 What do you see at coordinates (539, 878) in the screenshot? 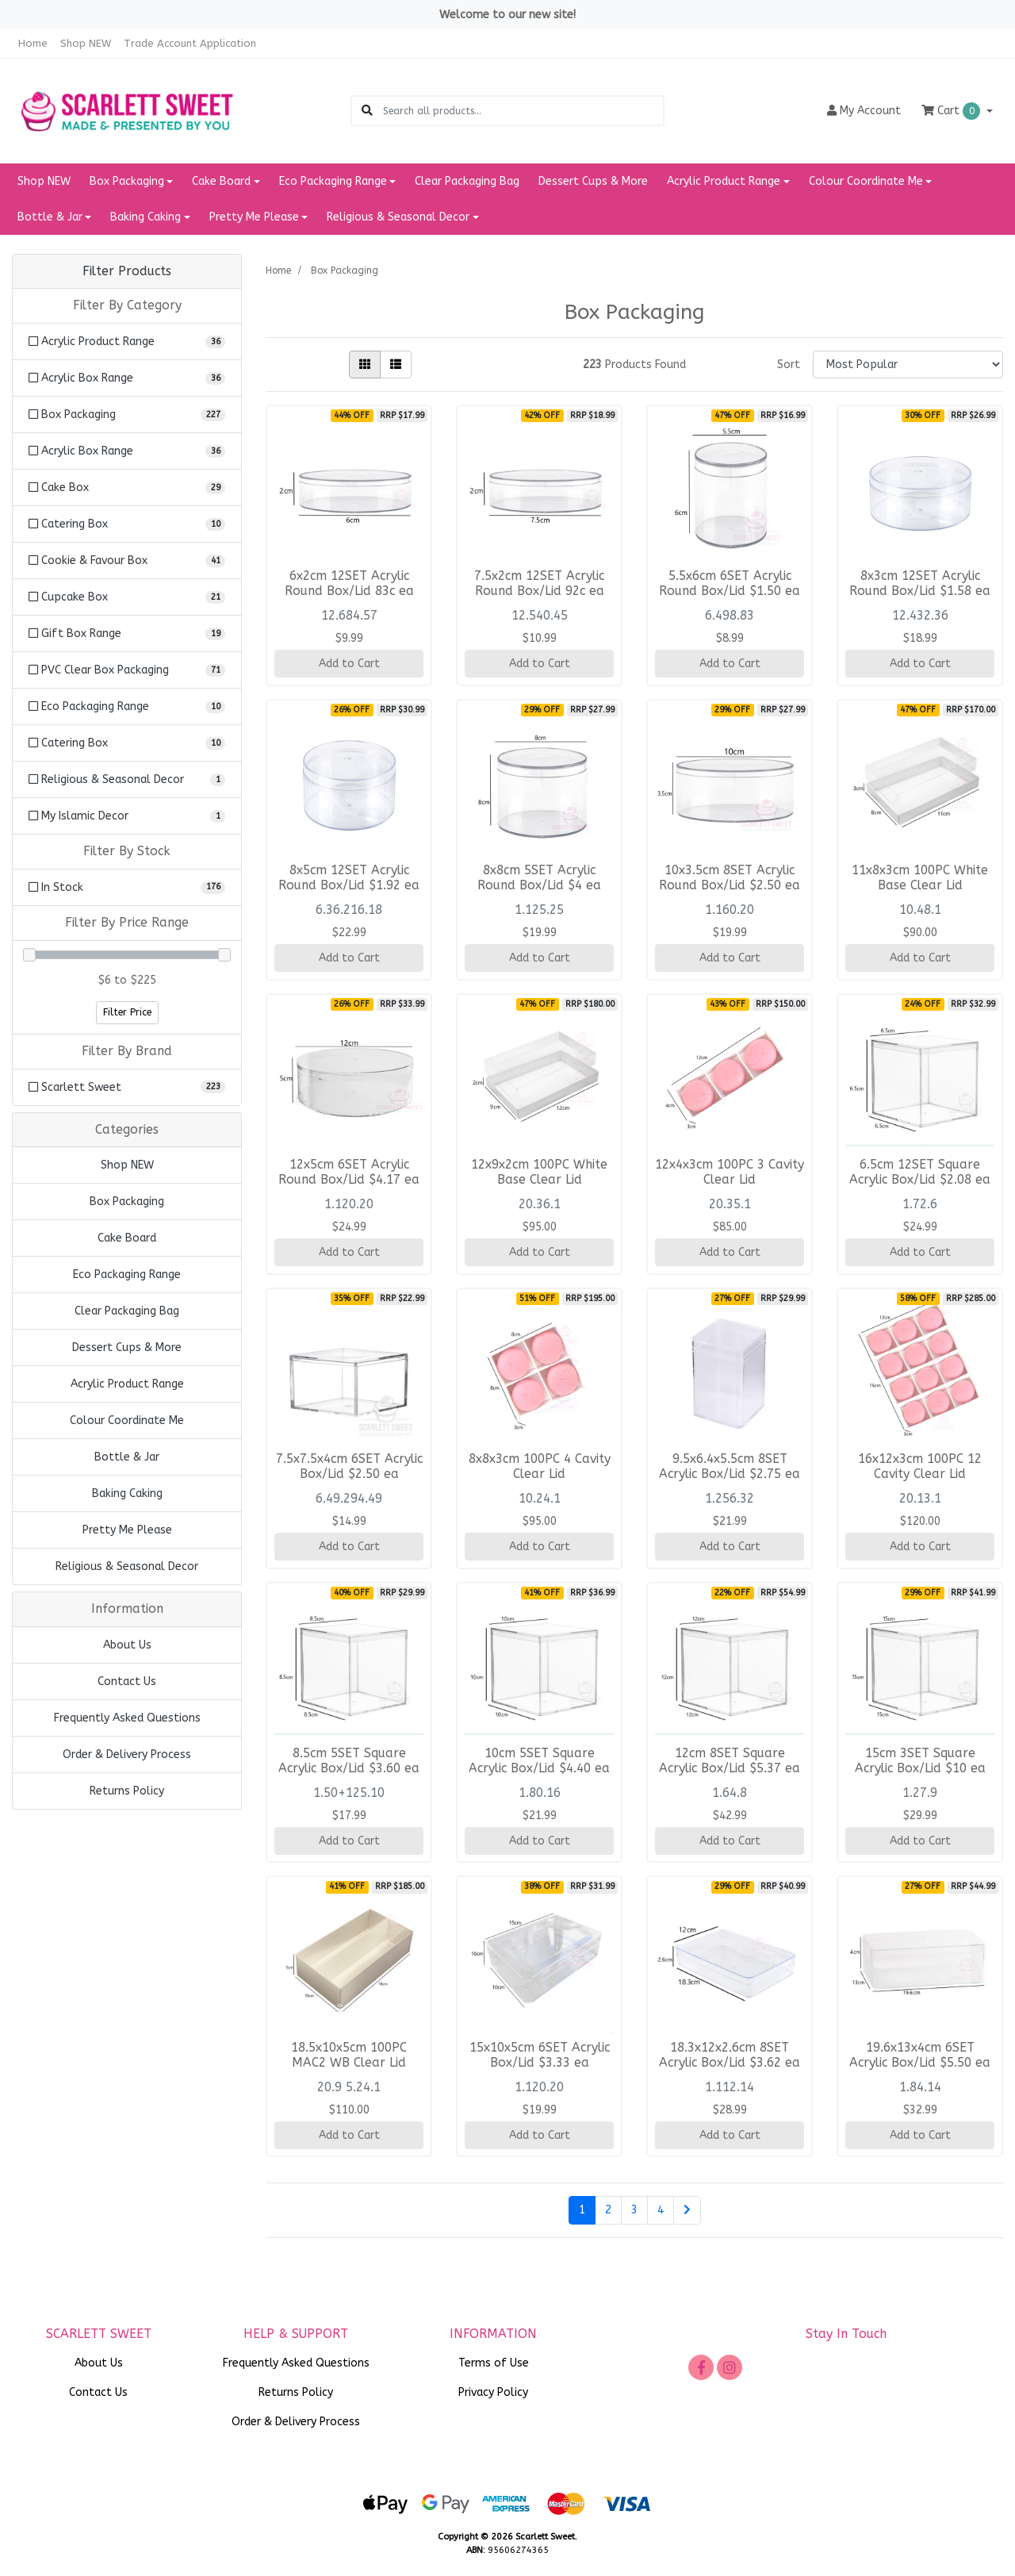
I see `8x8cm 5SET Acrylic Round Box/Lid $4 ea` at bounding box center [539, 878].